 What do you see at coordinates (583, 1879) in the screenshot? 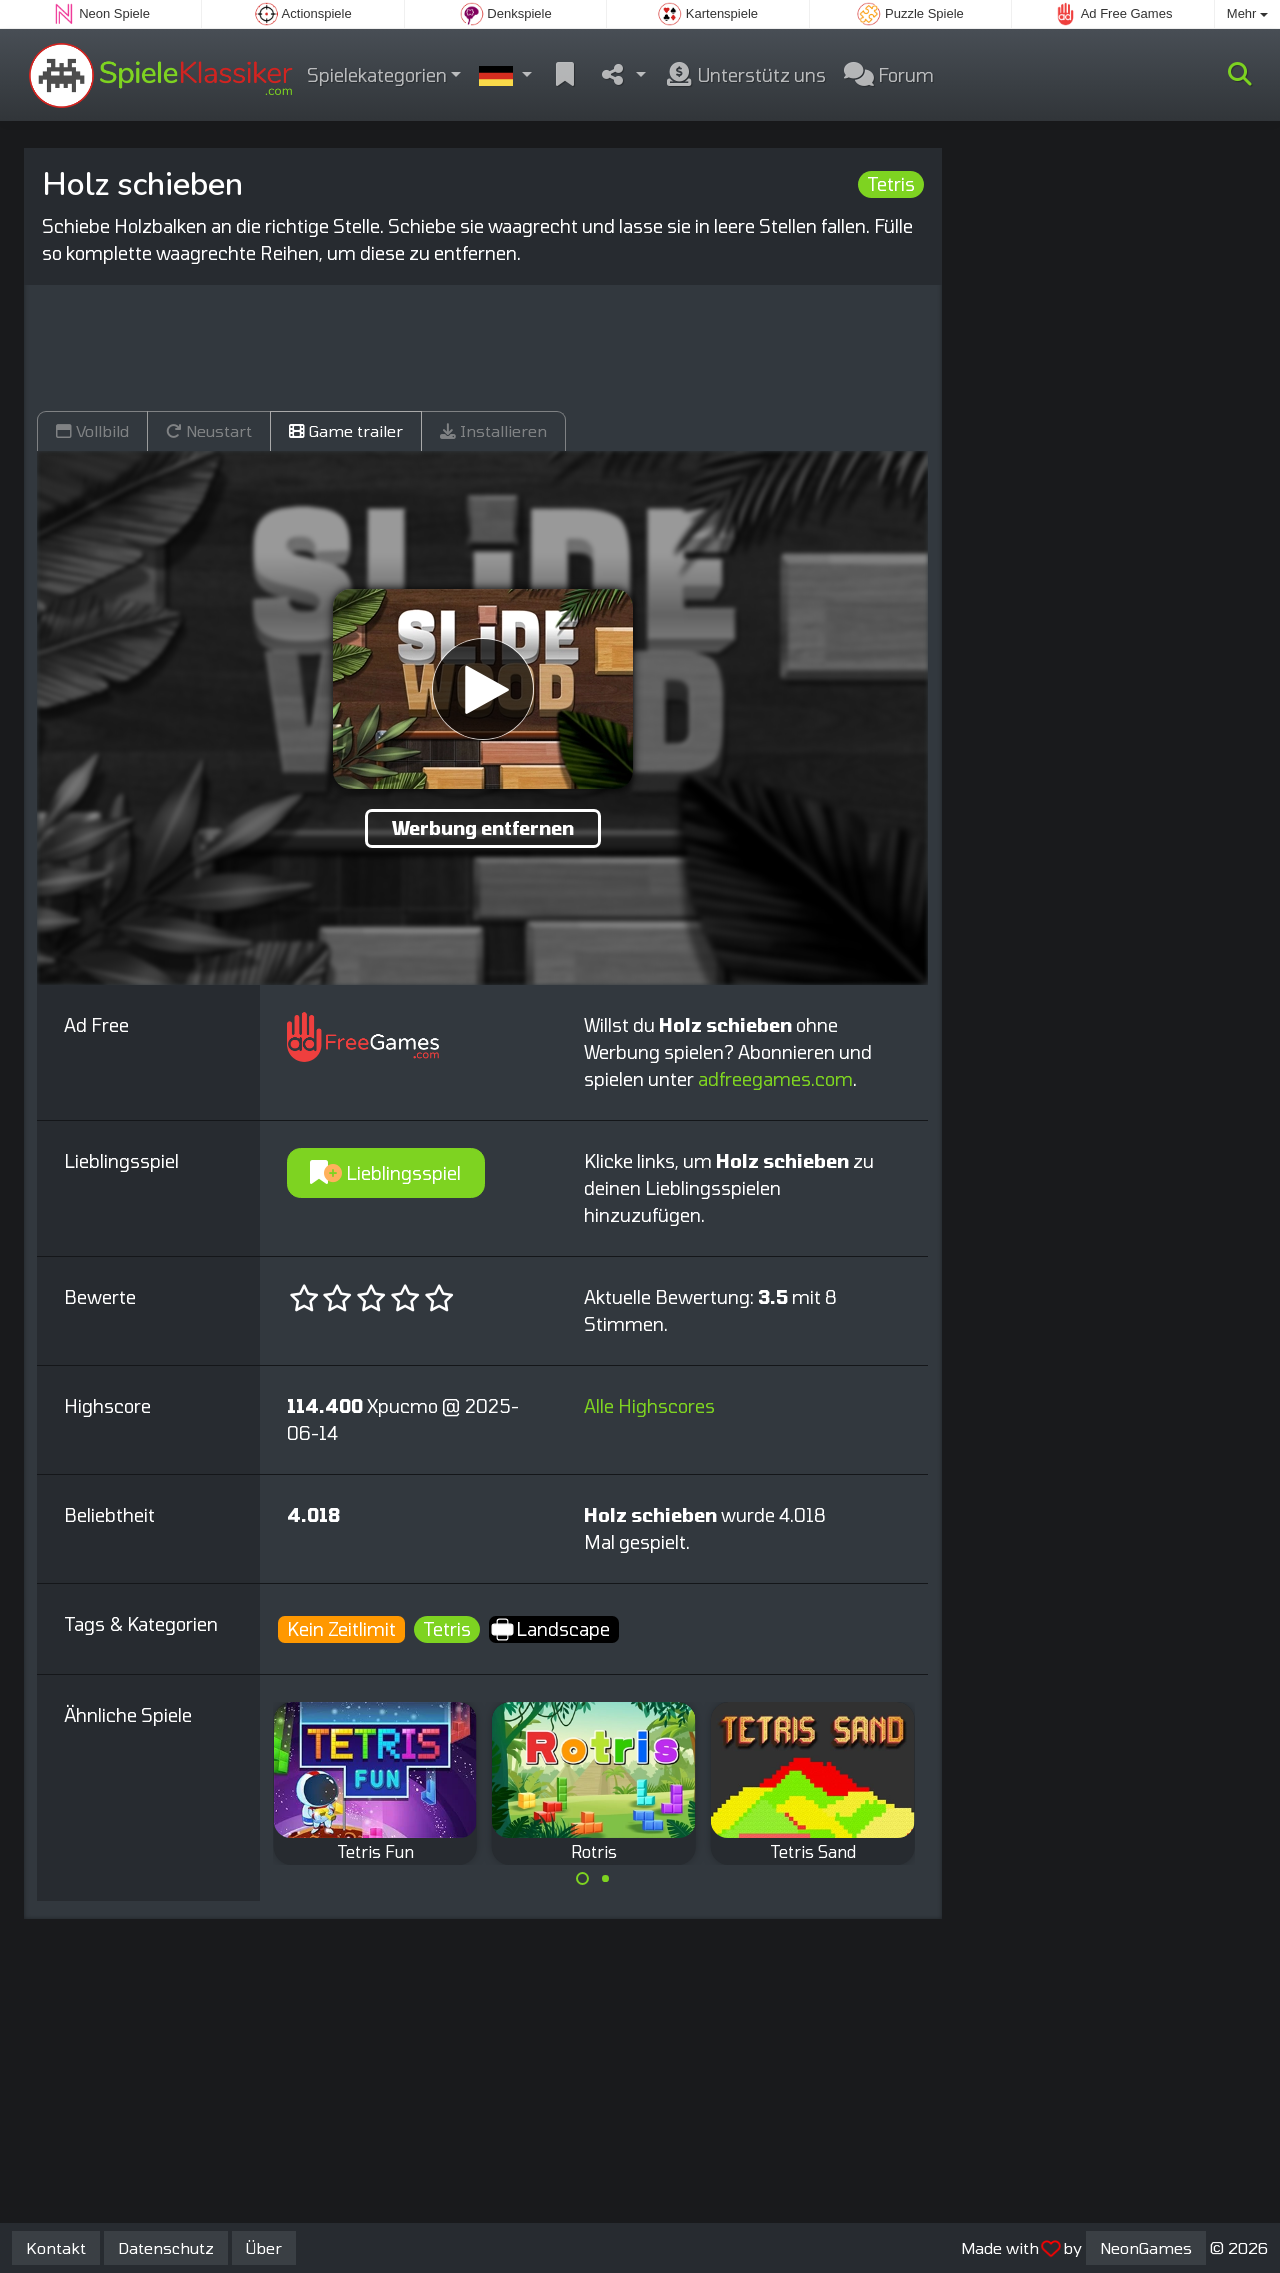
I see `[Carousel Page 1 (Current Slide)]` at bounding box center [583, 1879].